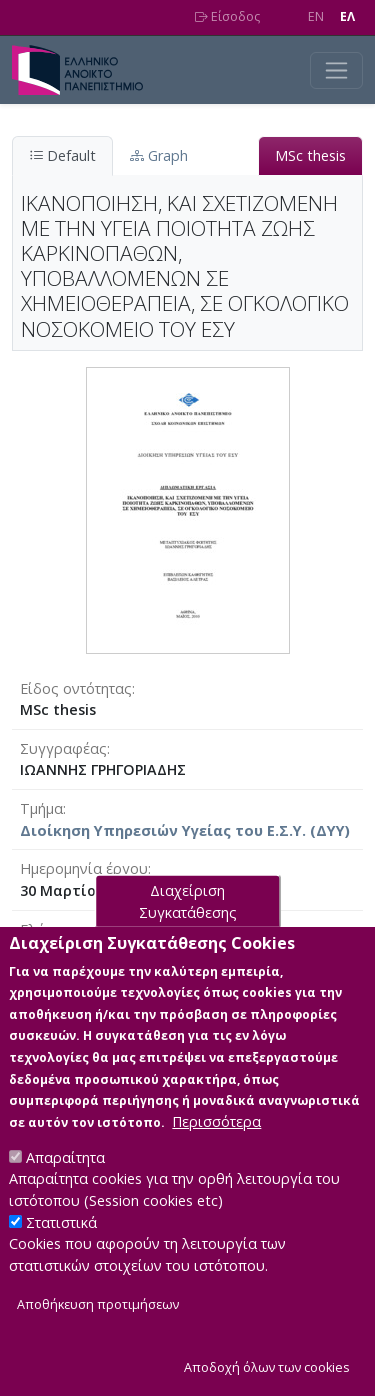 The width and height of the screenshot is (375, 1396). What do you see at coordinates (41, 808) in the screenshot?
I see `Τμήμα` at bounding box center [41, 808].